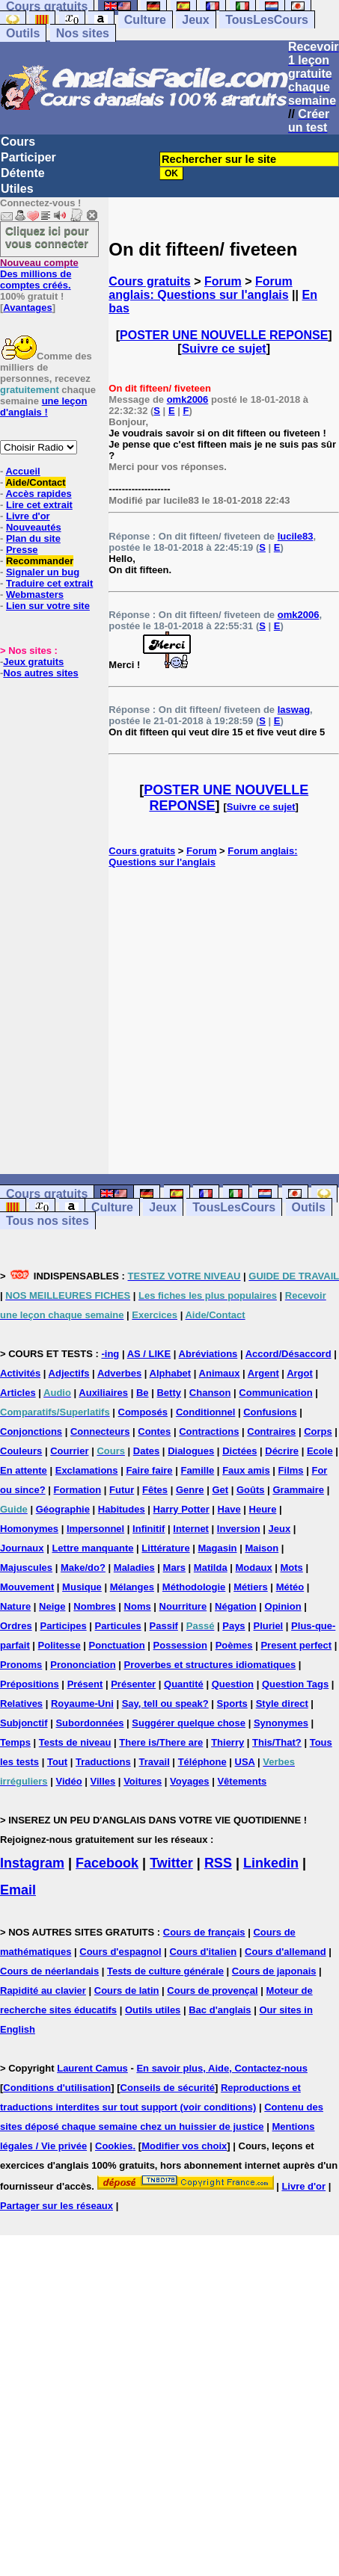  I want to click on Subjonctif, so click(24, 1723).